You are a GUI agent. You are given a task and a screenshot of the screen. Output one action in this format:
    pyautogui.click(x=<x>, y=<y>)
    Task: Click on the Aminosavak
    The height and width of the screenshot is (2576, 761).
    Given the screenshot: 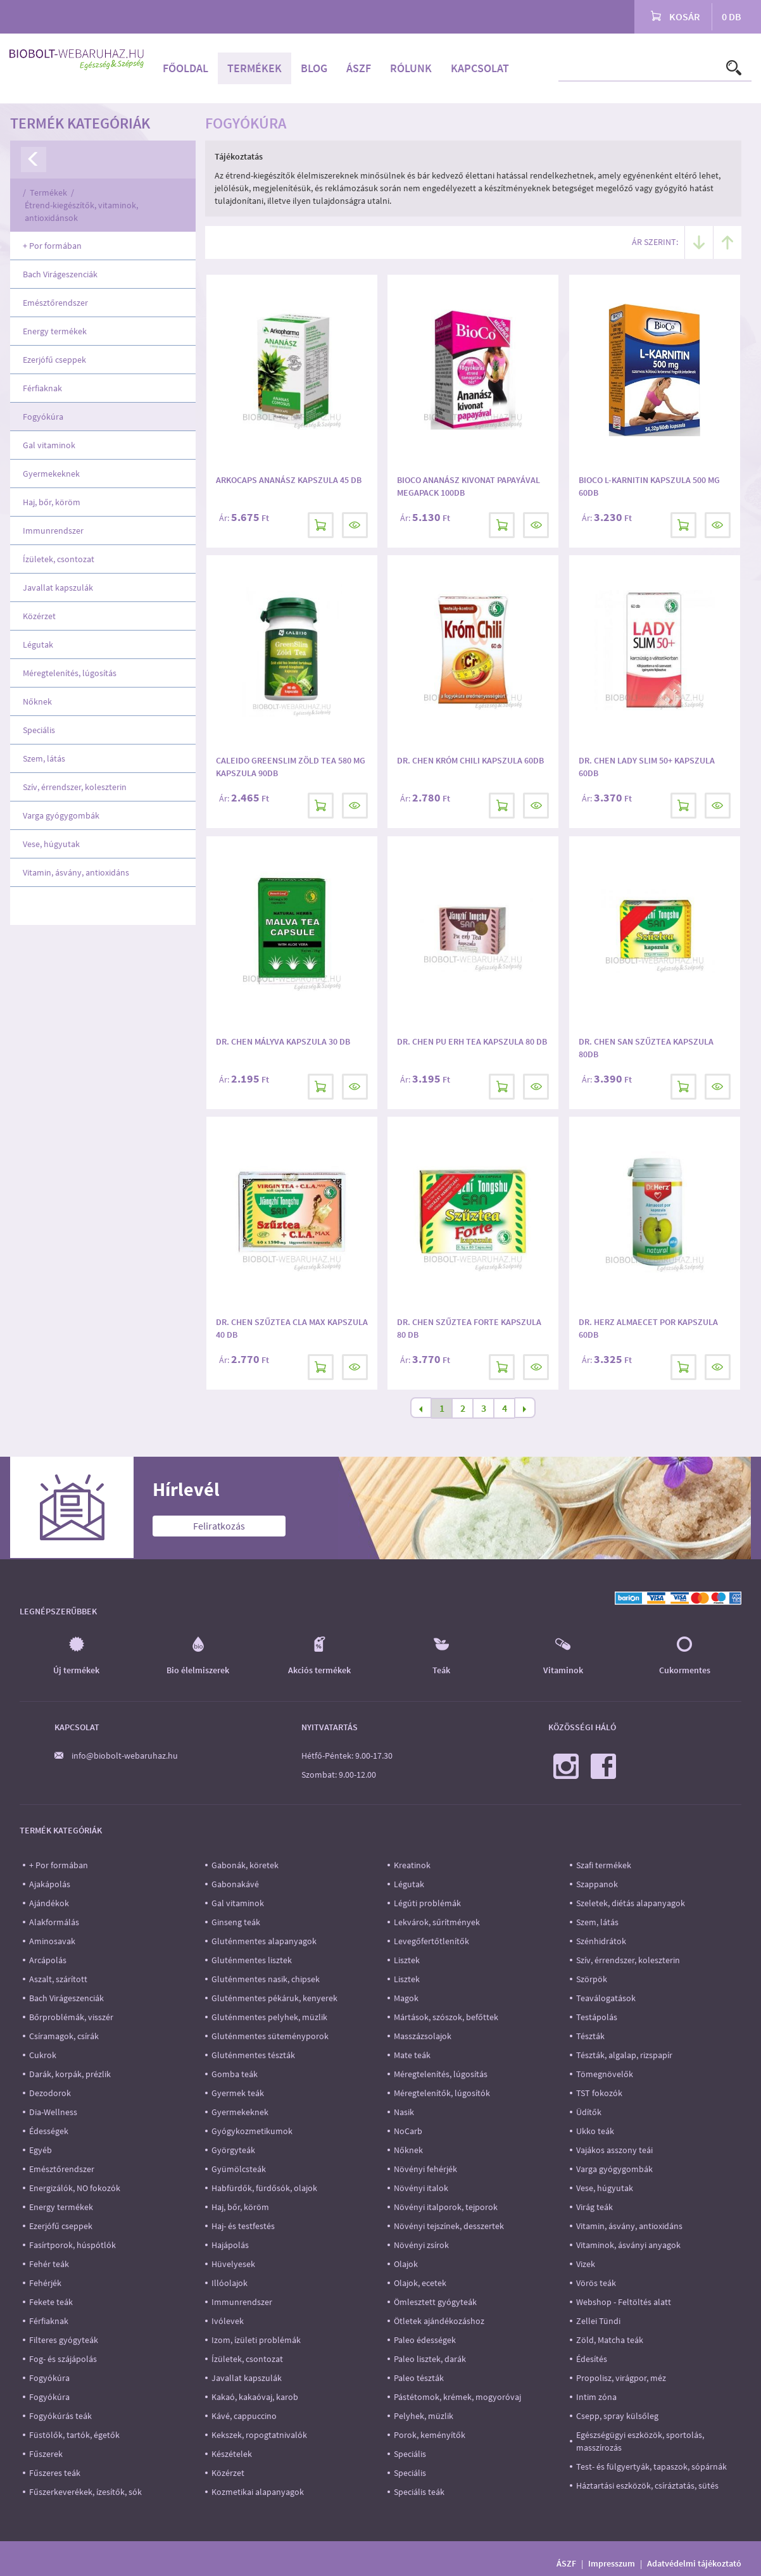 What is the action you would take?
    pyautogui.click(x=52, y=1941)
    